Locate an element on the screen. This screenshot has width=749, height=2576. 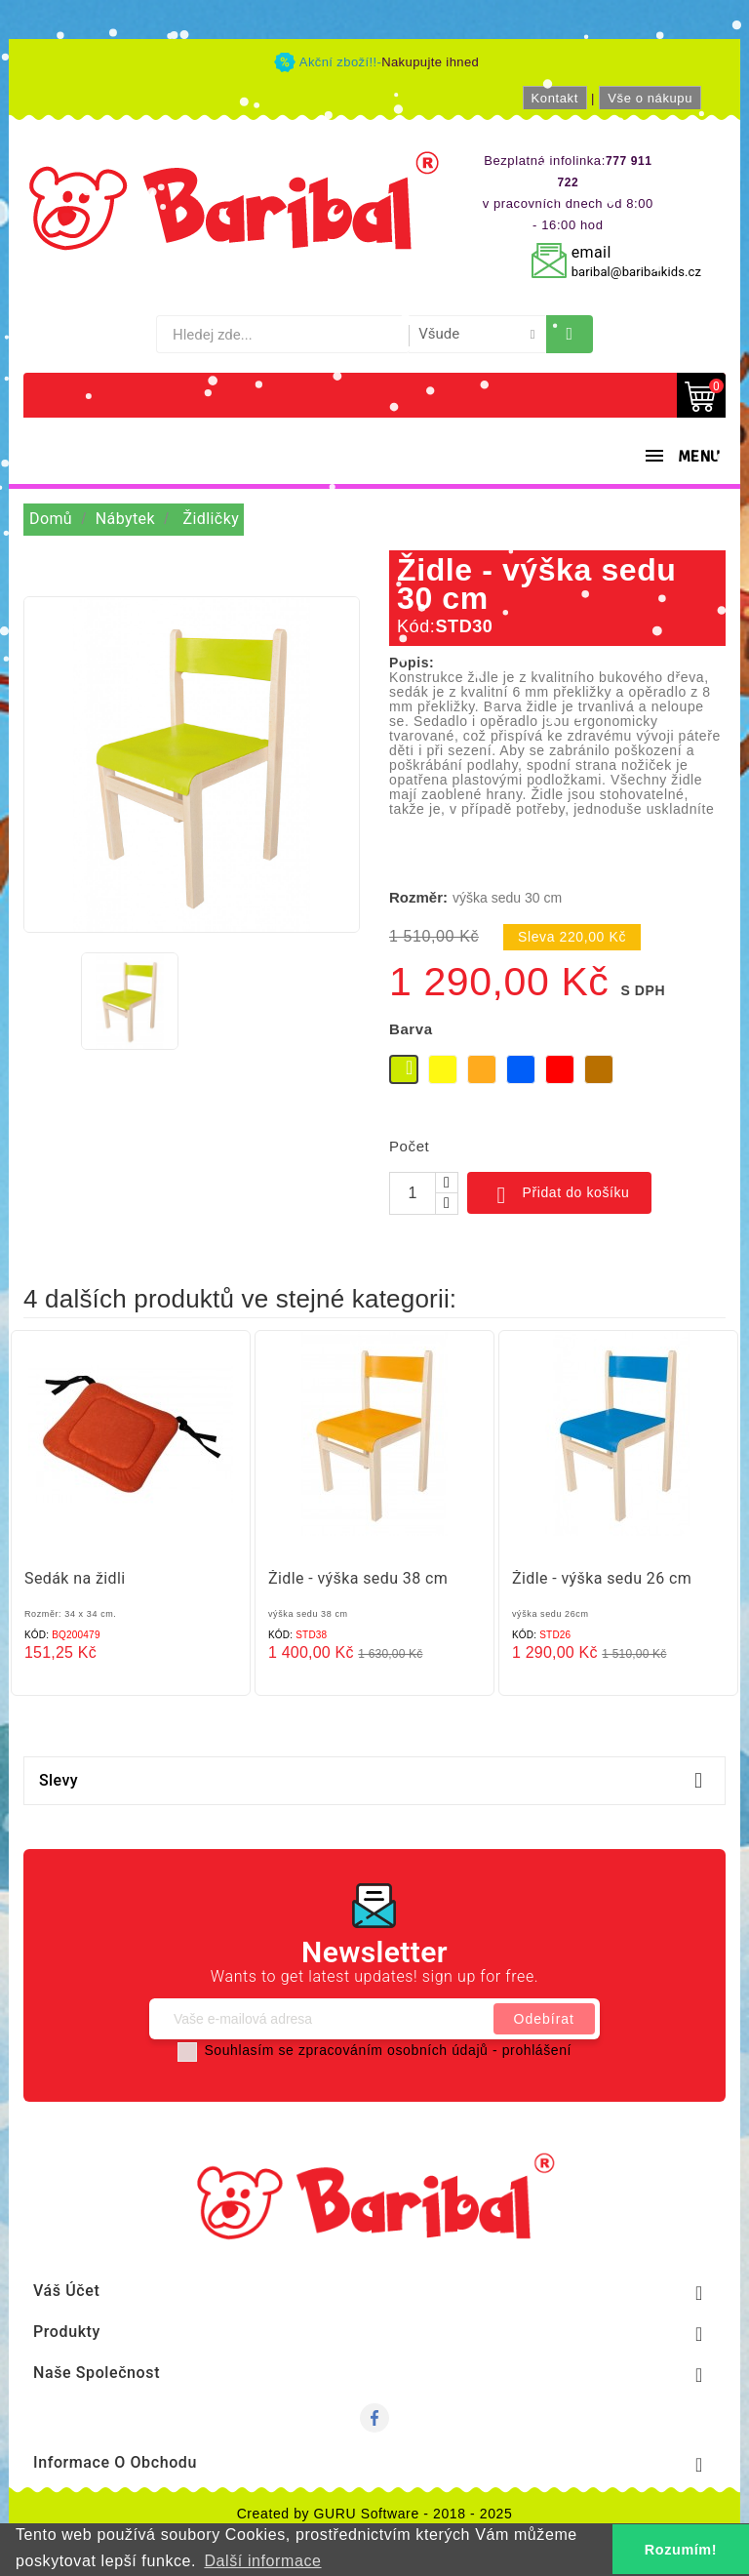
prohlášení is located at coordinates (537, 2050).